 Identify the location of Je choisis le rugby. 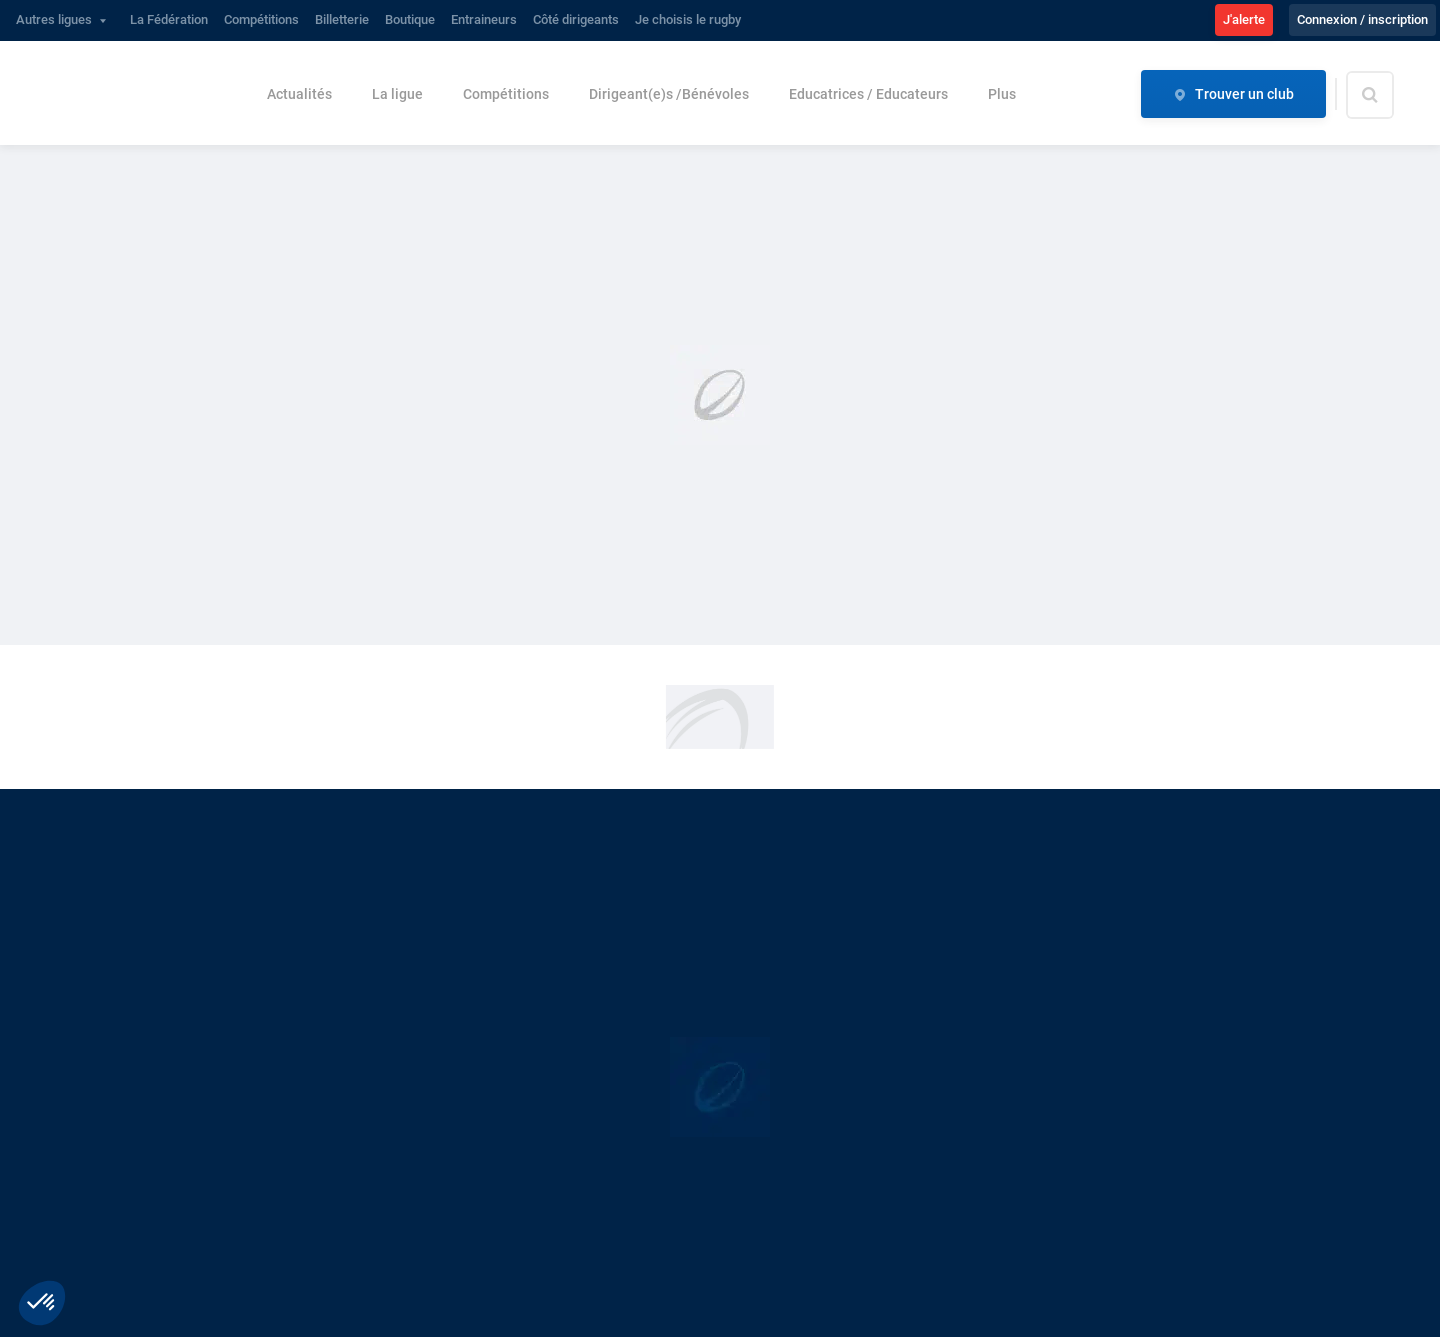
(688, 19).